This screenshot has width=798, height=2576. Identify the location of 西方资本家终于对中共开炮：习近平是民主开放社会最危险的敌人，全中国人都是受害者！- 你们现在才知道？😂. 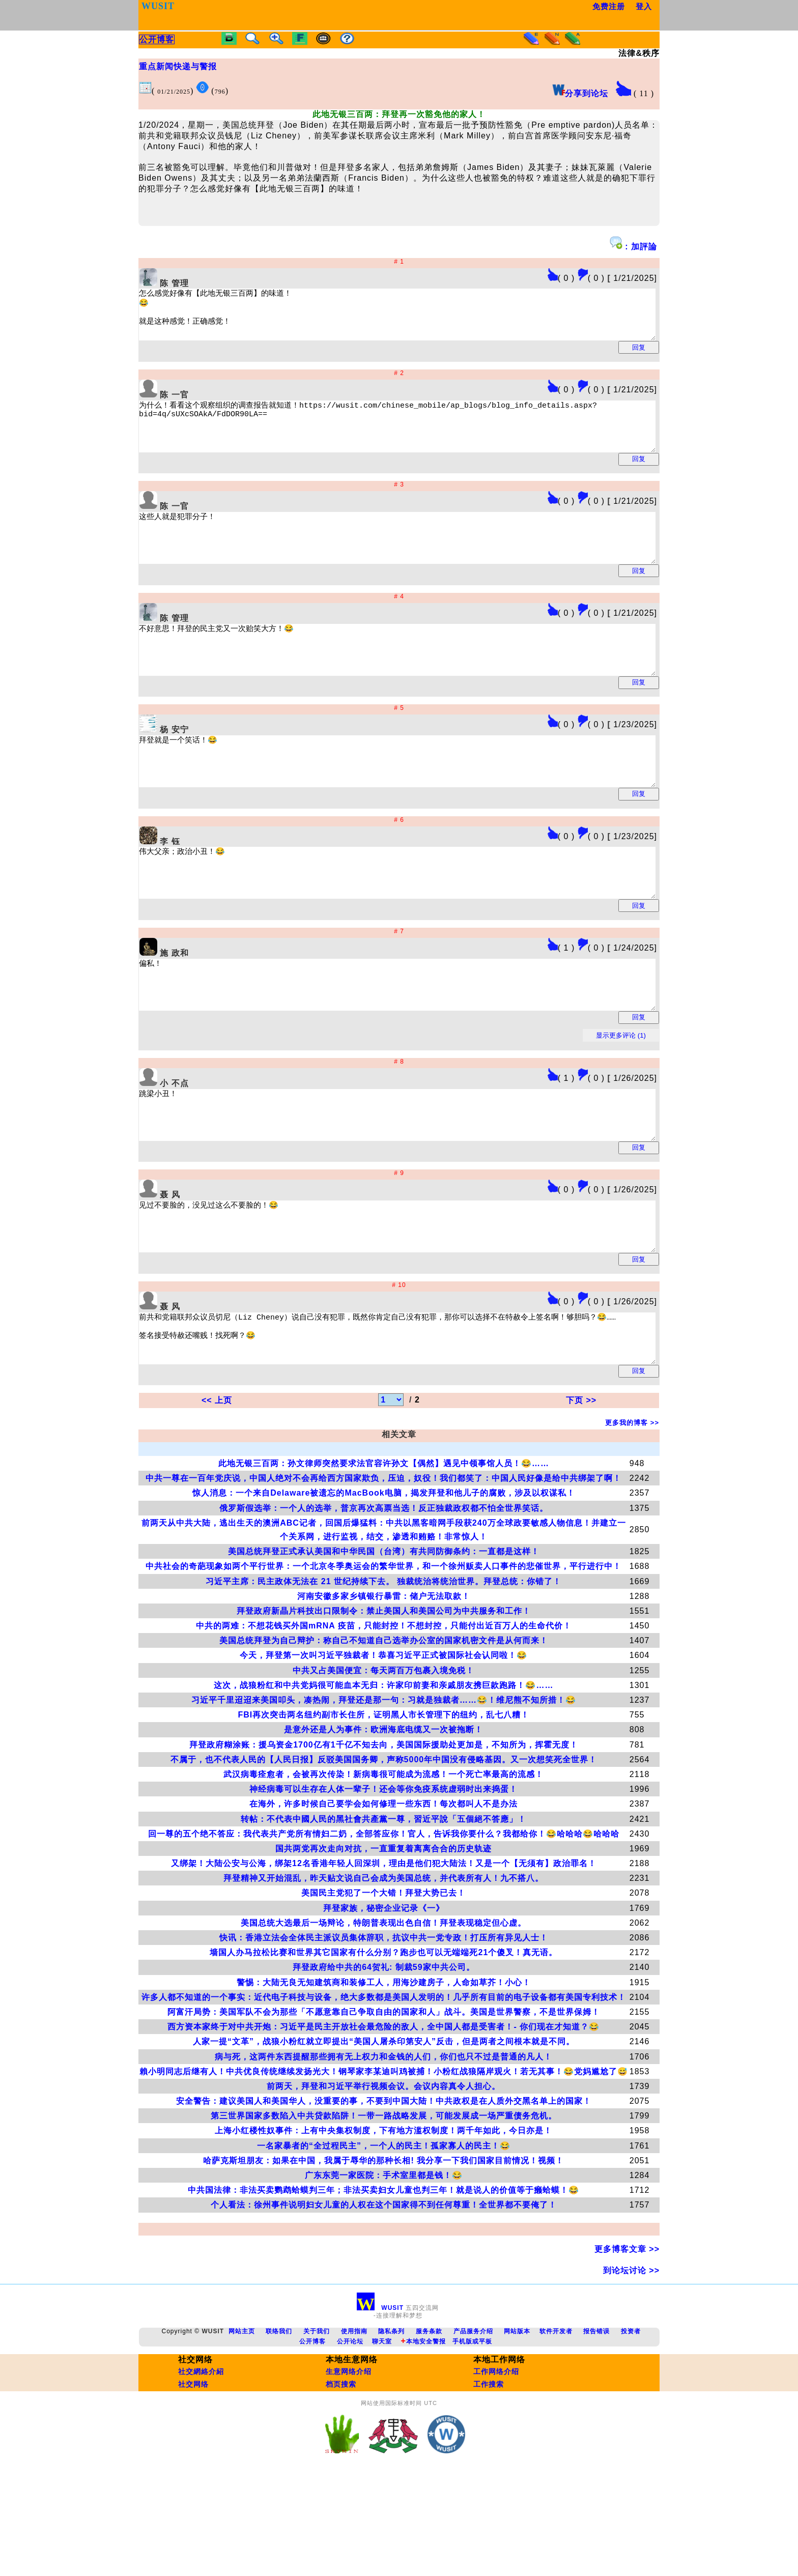
(383, 2118).